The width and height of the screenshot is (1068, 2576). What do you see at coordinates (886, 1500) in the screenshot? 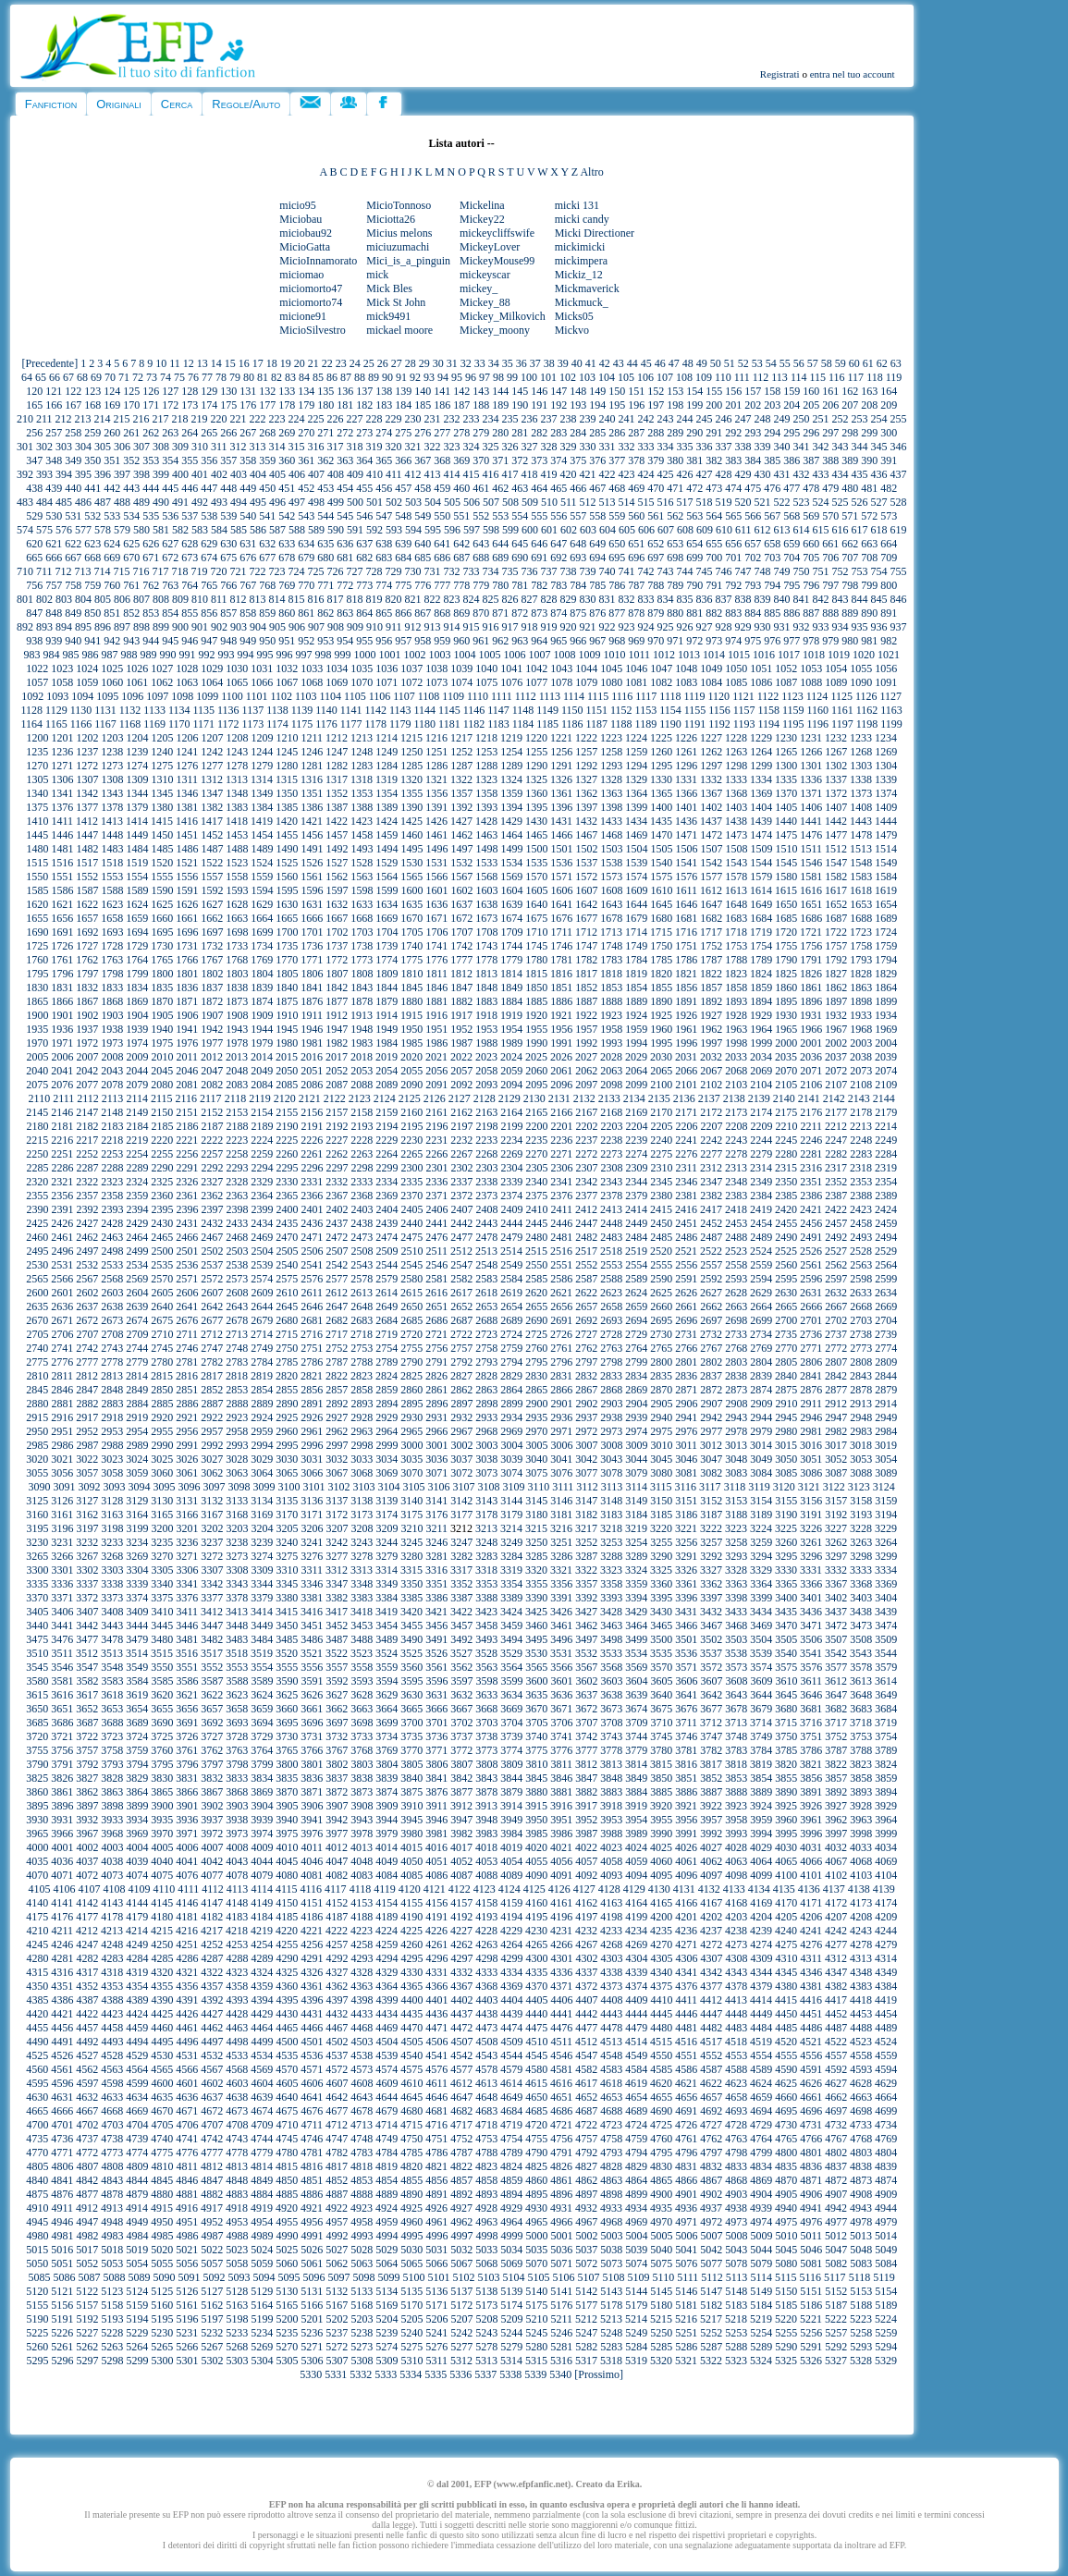
I see `3159` at bounding box center [886, 1500].